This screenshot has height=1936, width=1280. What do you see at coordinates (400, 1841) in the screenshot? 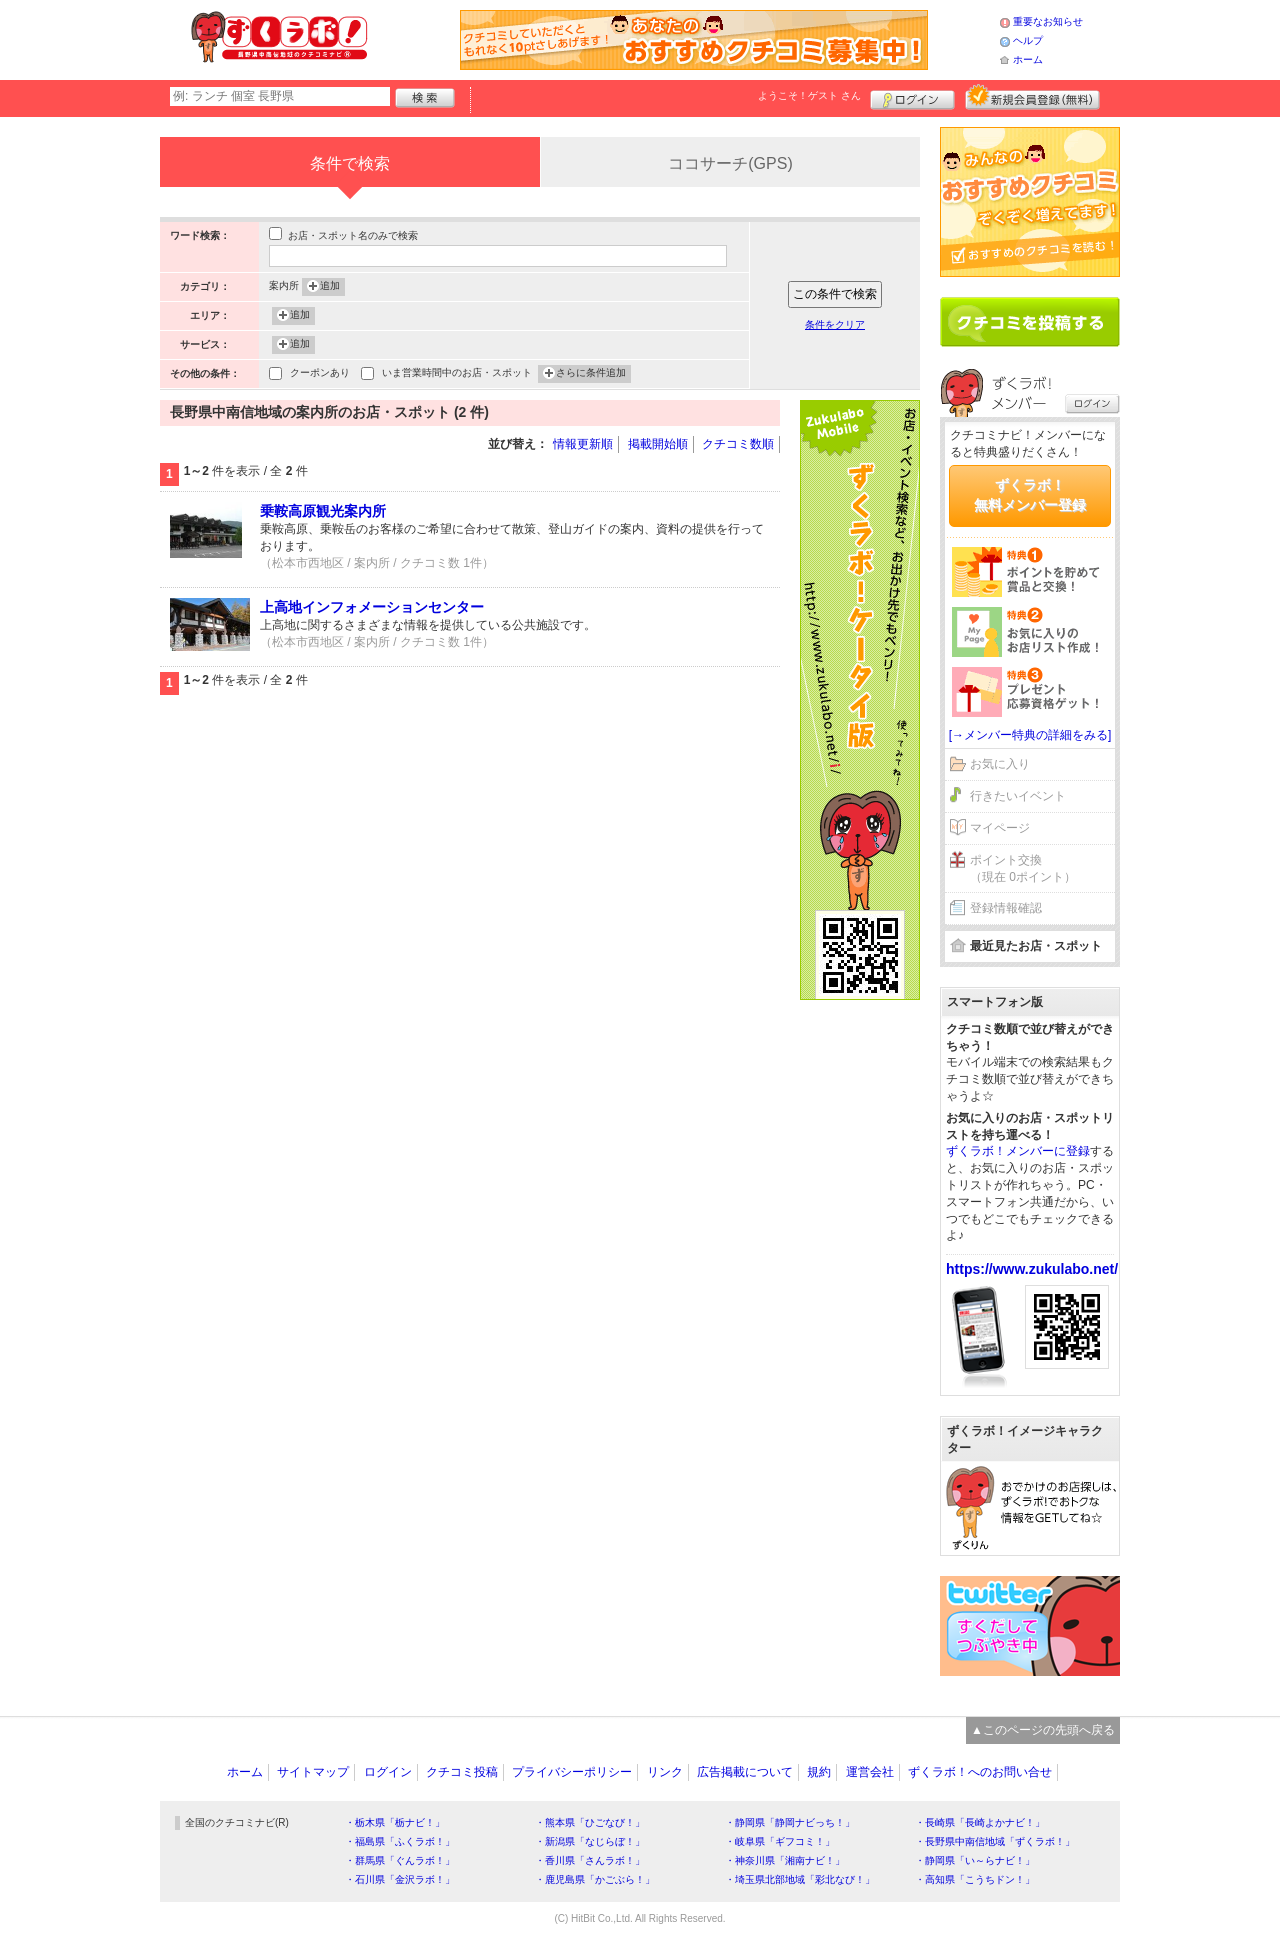
I see `・福島県「ふくラボ！」` at bounding box center [400, 1841].